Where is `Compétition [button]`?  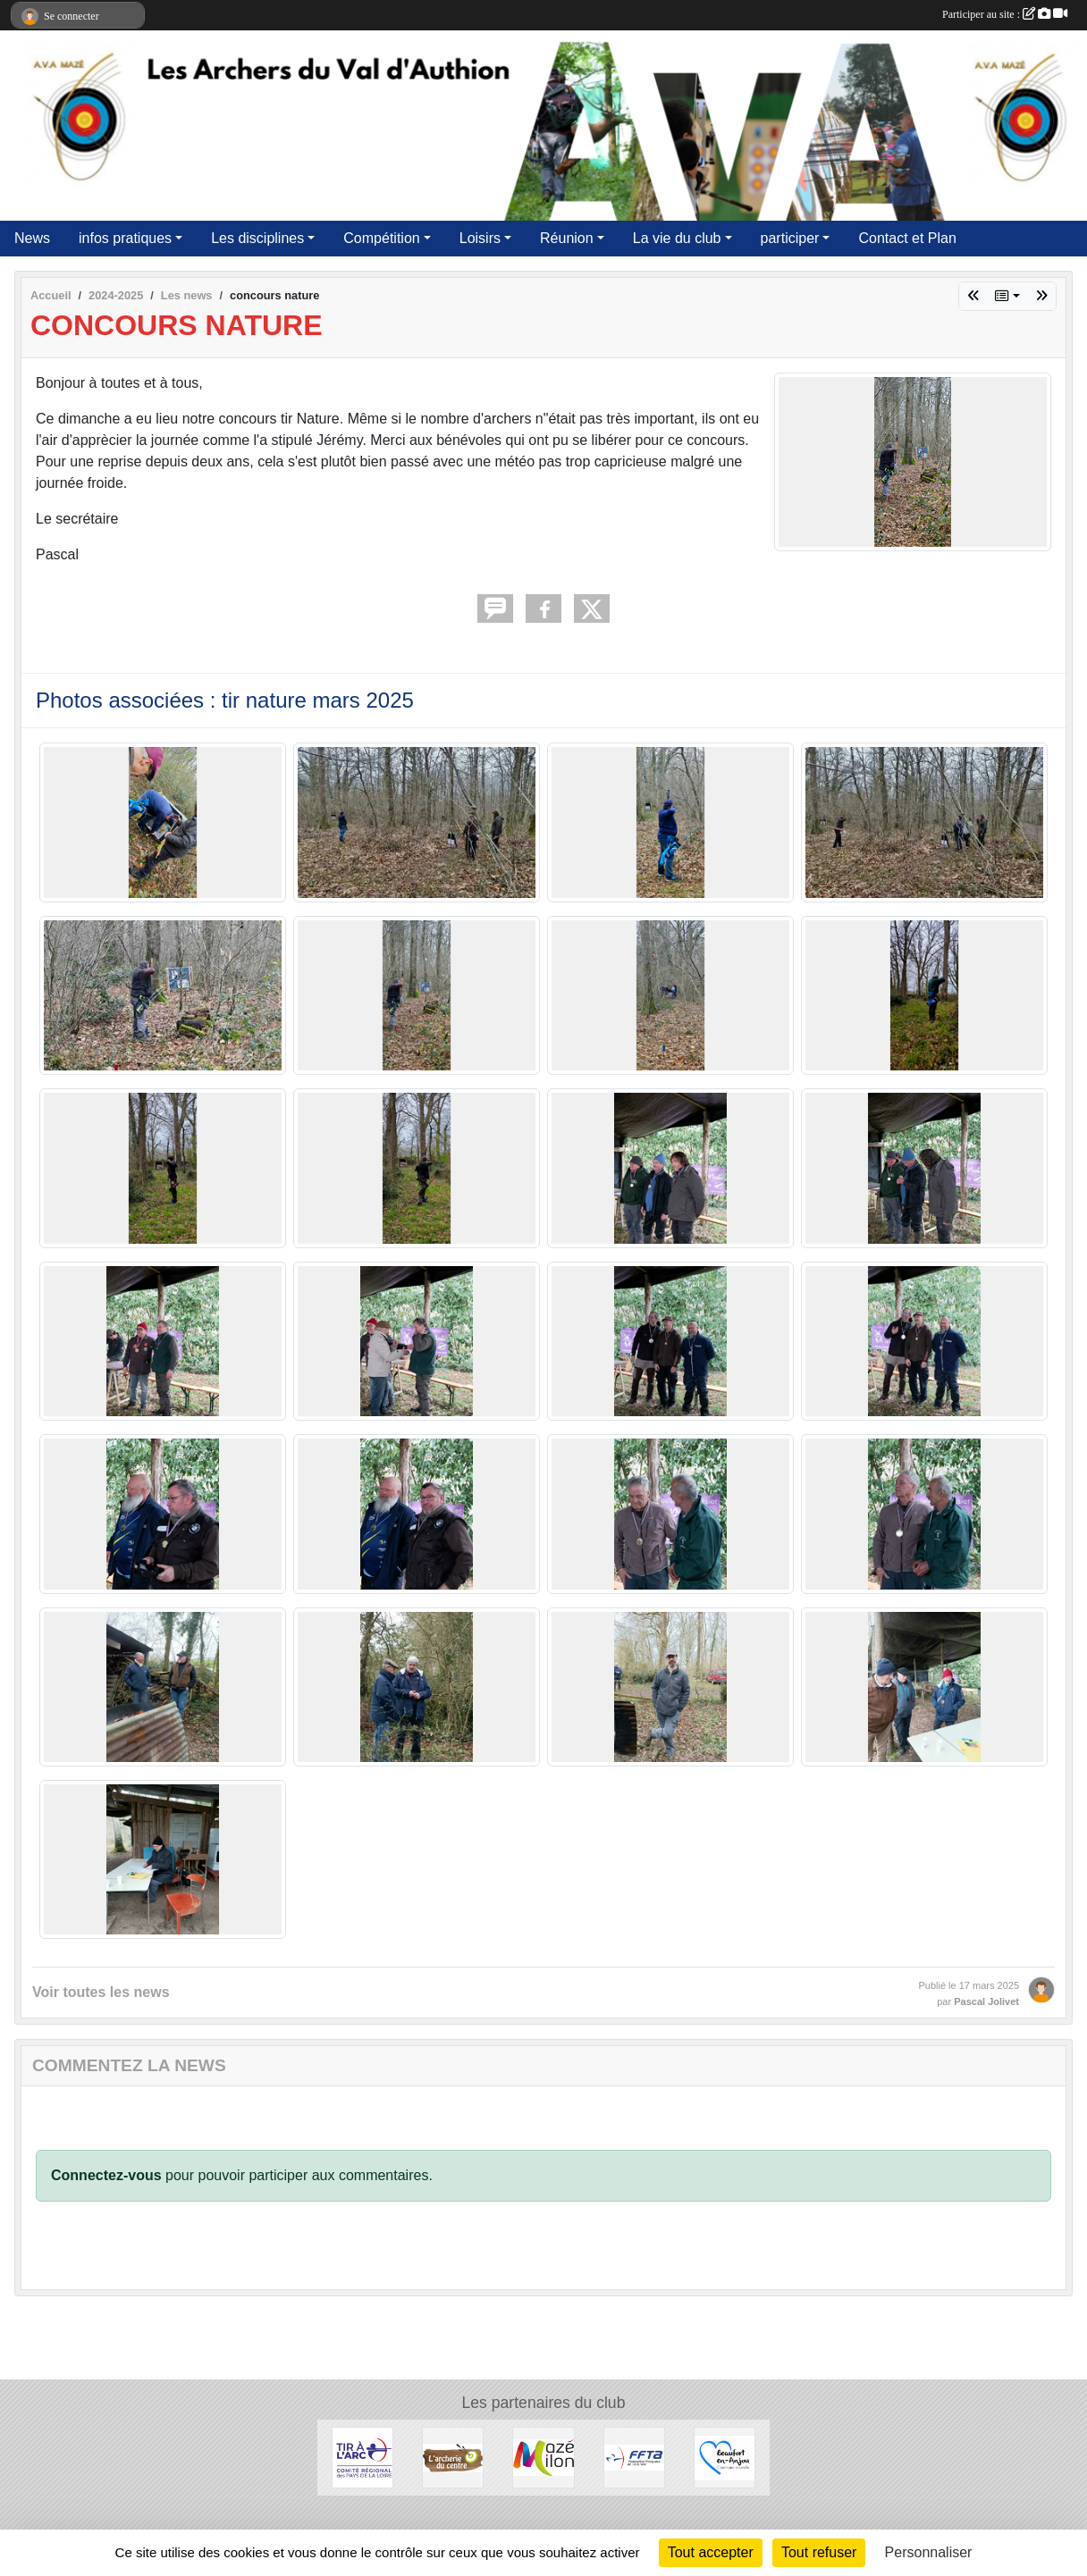 Compétition [button] is located at coordinates (381, 238).